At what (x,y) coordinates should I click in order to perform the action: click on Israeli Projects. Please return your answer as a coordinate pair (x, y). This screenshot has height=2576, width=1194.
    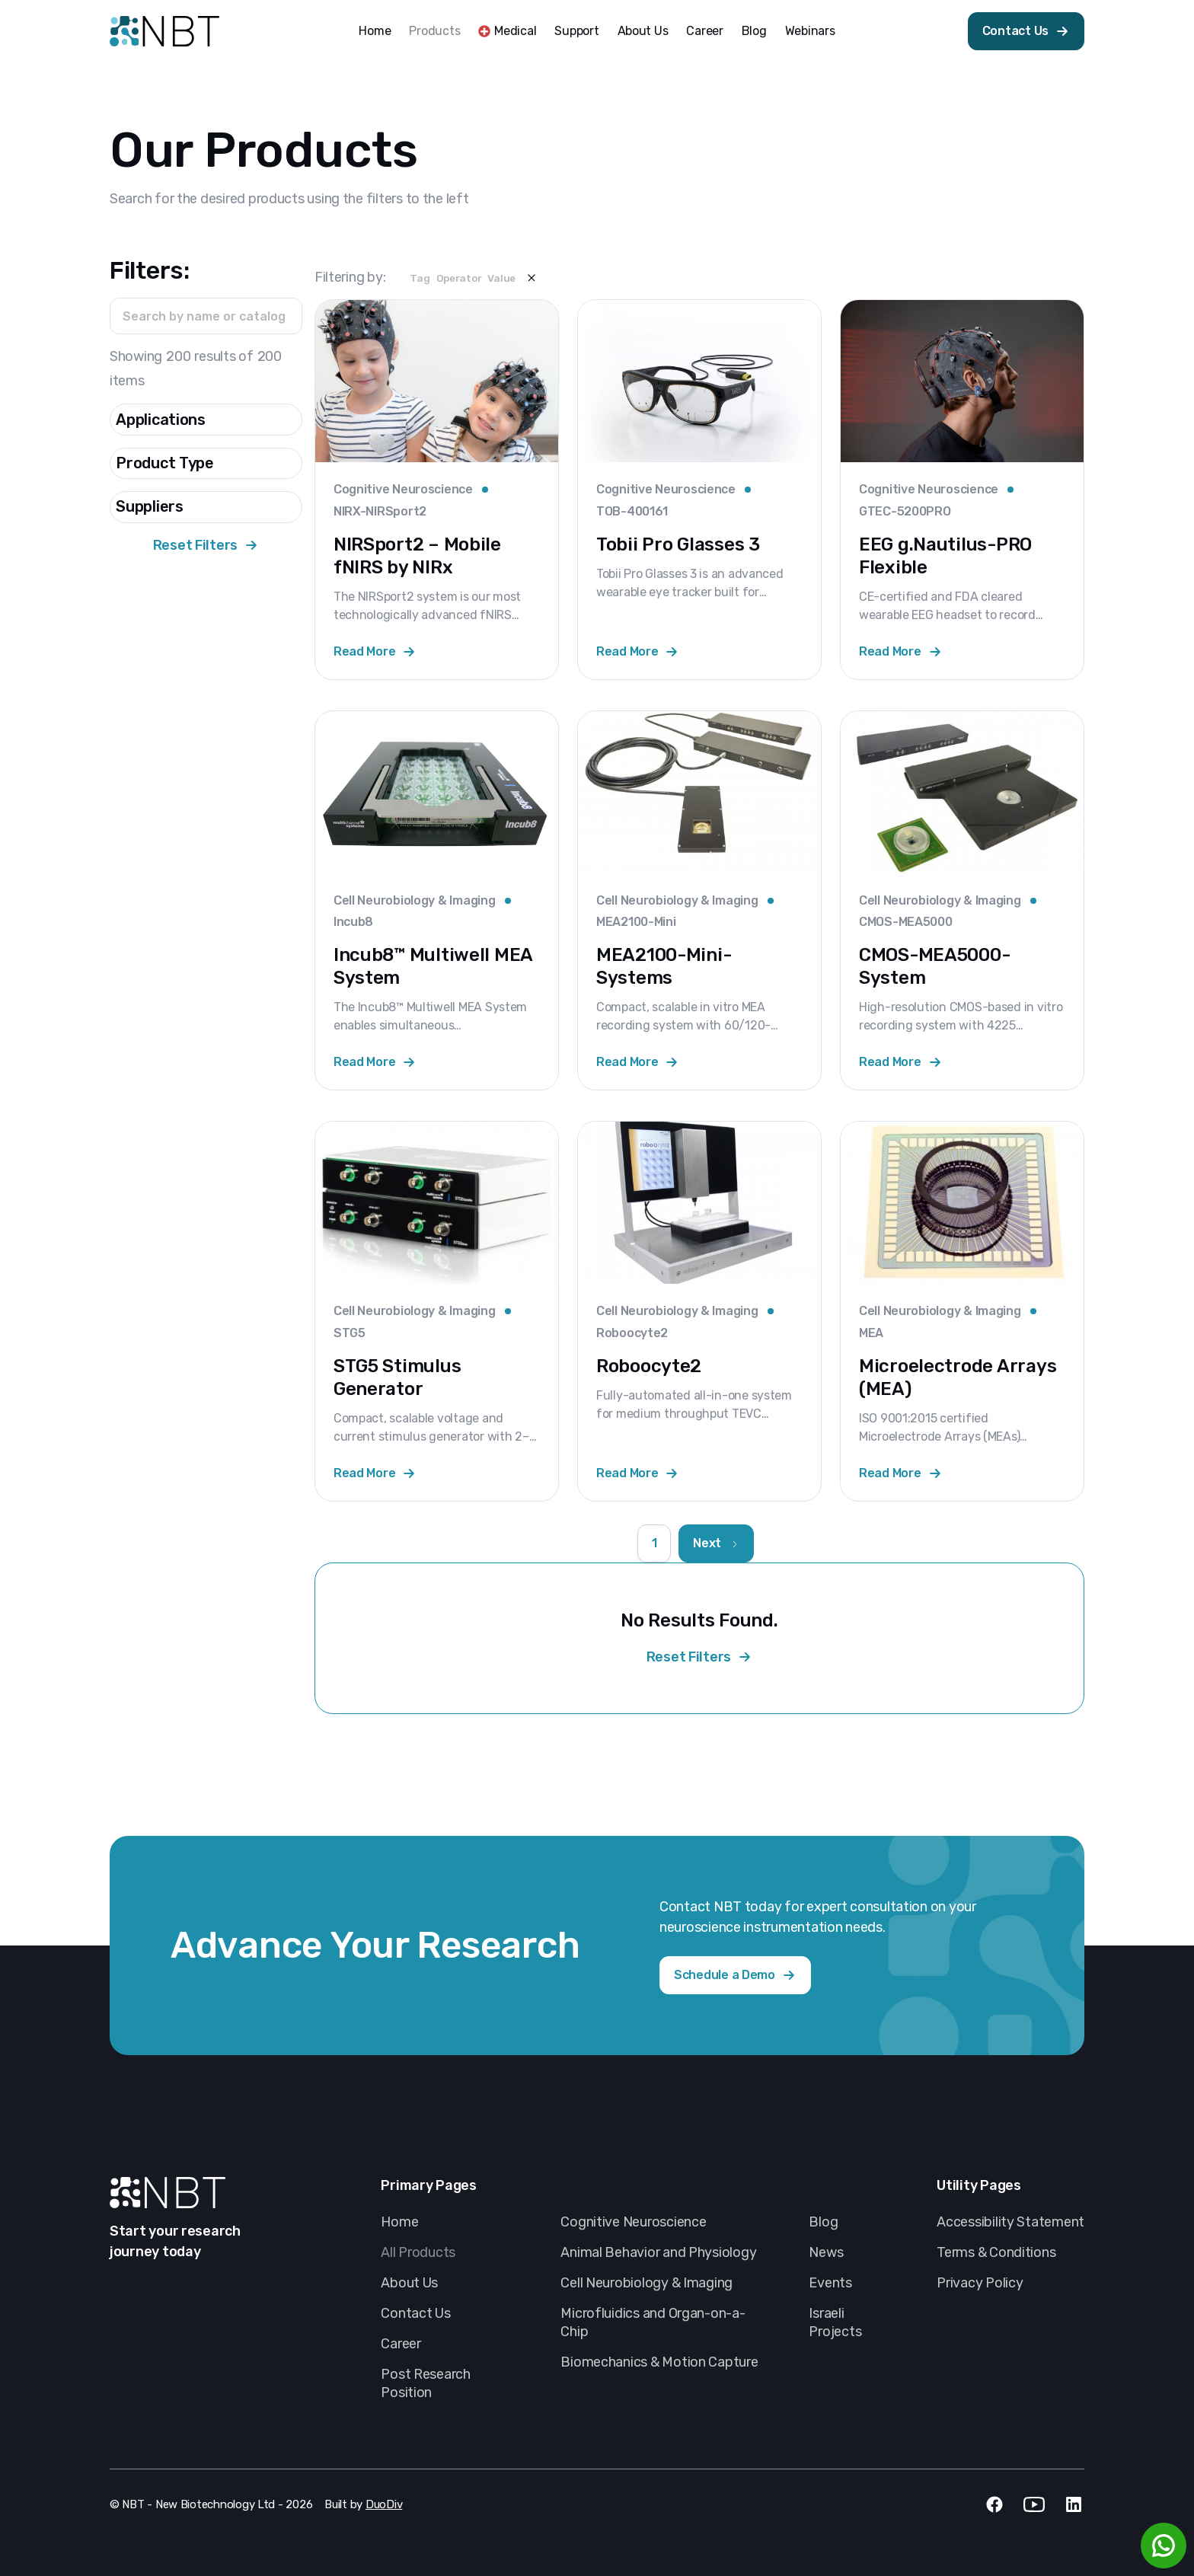
    Looking at the image, I should click on (835, 2322).